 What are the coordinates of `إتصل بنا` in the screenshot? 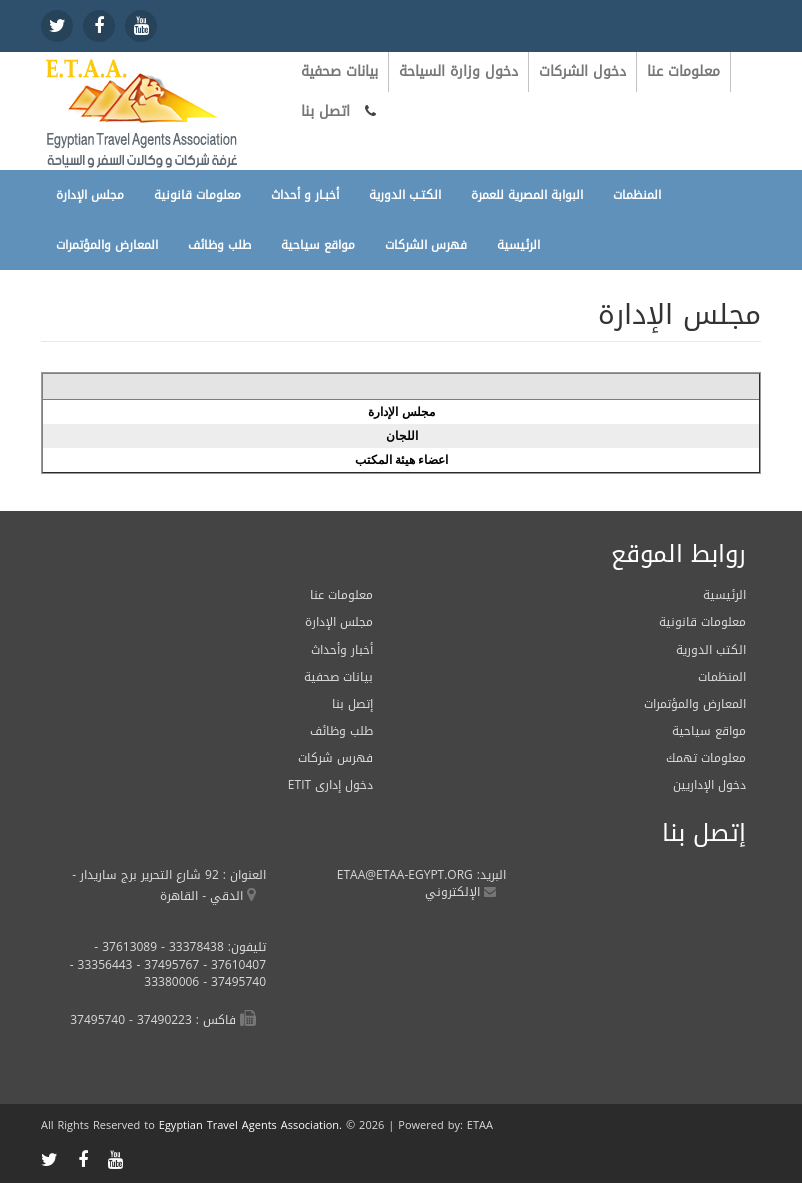 It's located at (352, 704).